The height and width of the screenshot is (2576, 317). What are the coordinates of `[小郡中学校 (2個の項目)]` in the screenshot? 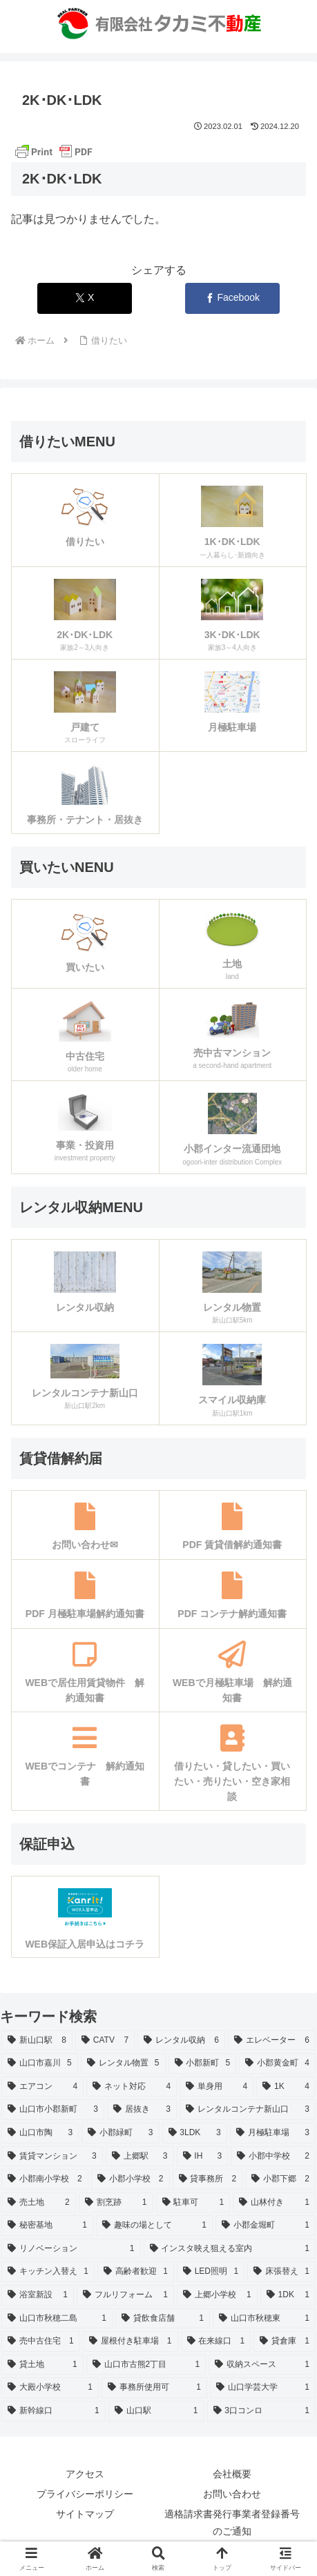 It's located at (273, 2156).